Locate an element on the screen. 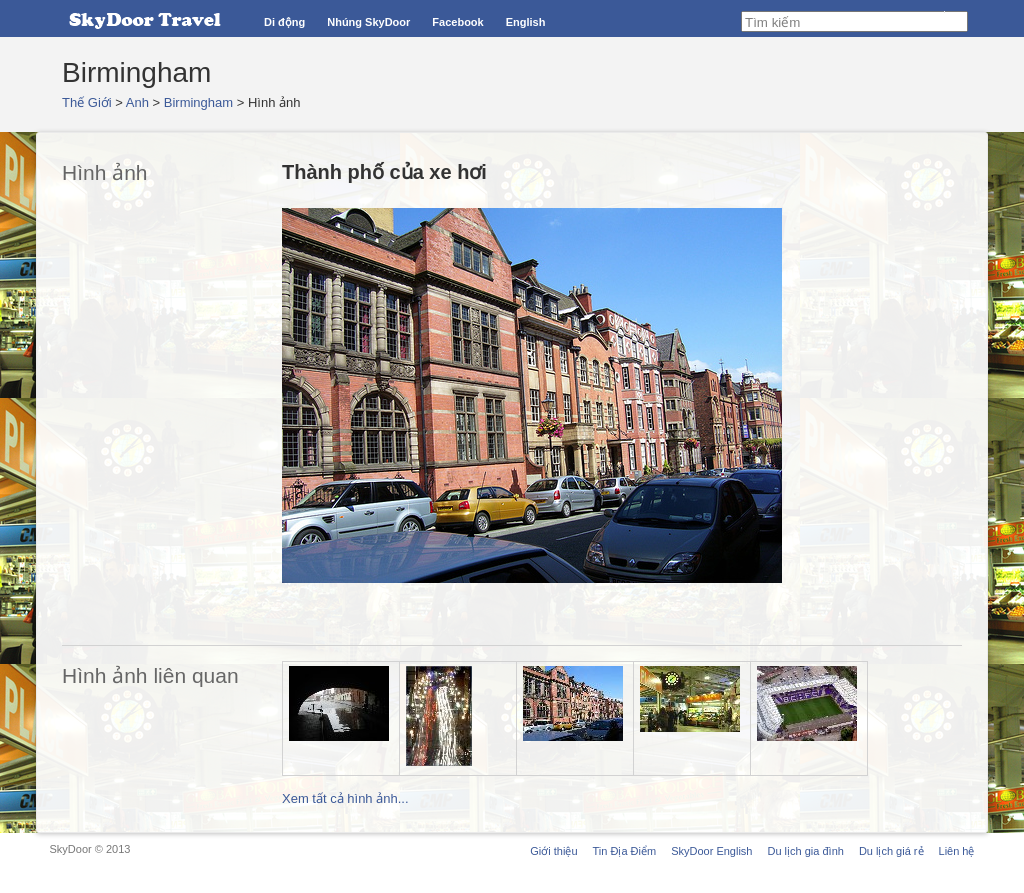 The image size is (1024, 893). Nhúng SkyDoor is located at coordinates (368, 22).